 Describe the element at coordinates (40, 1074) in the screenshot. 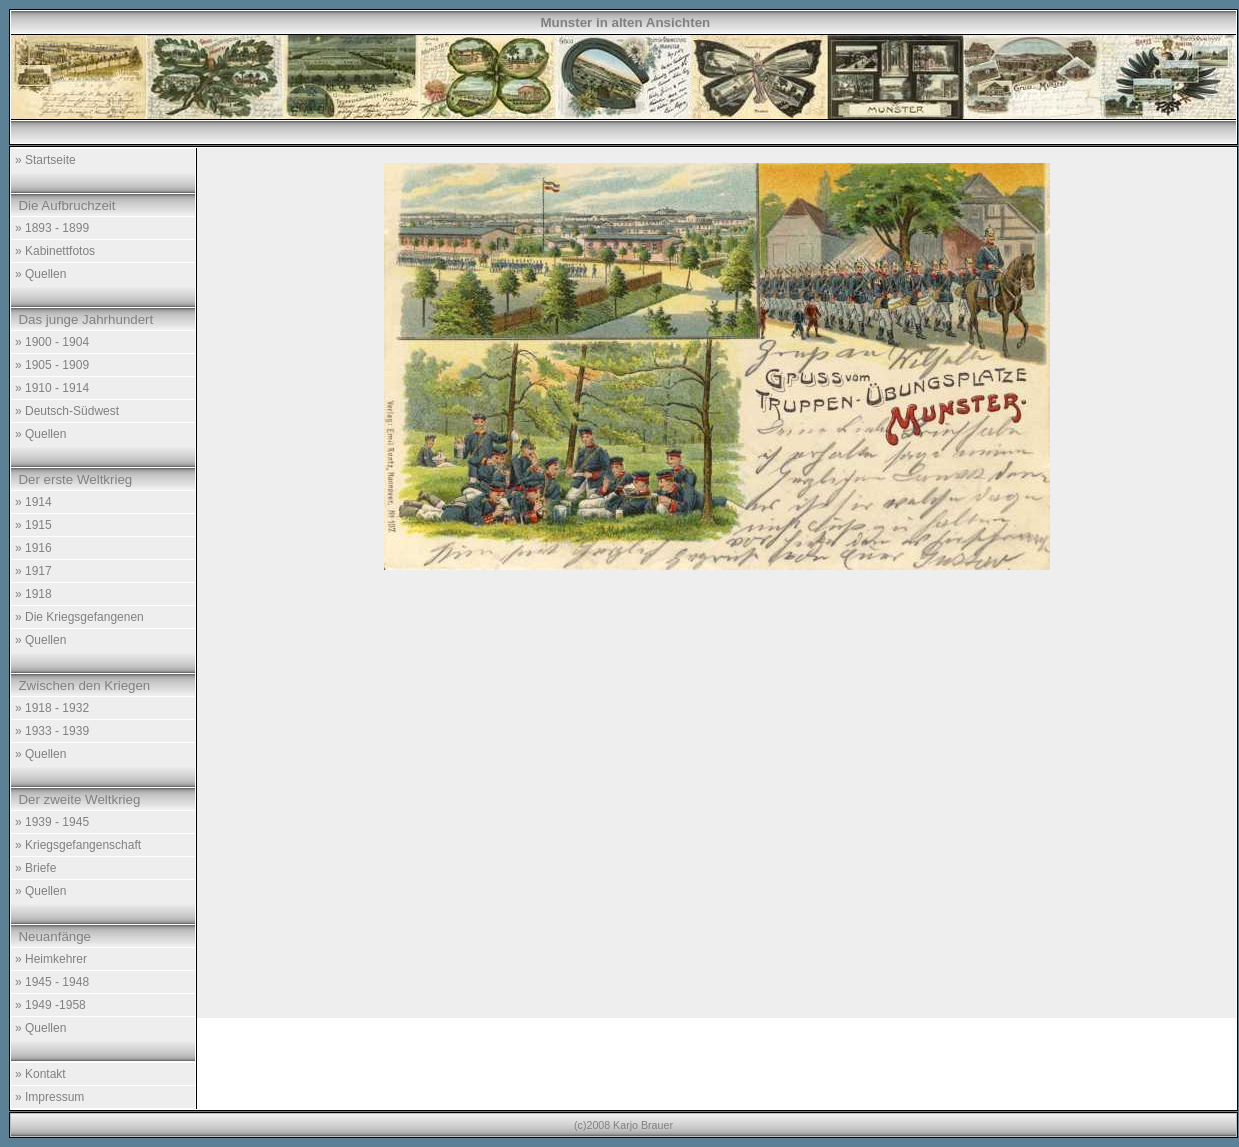

I see `» Kontakt` at that location.